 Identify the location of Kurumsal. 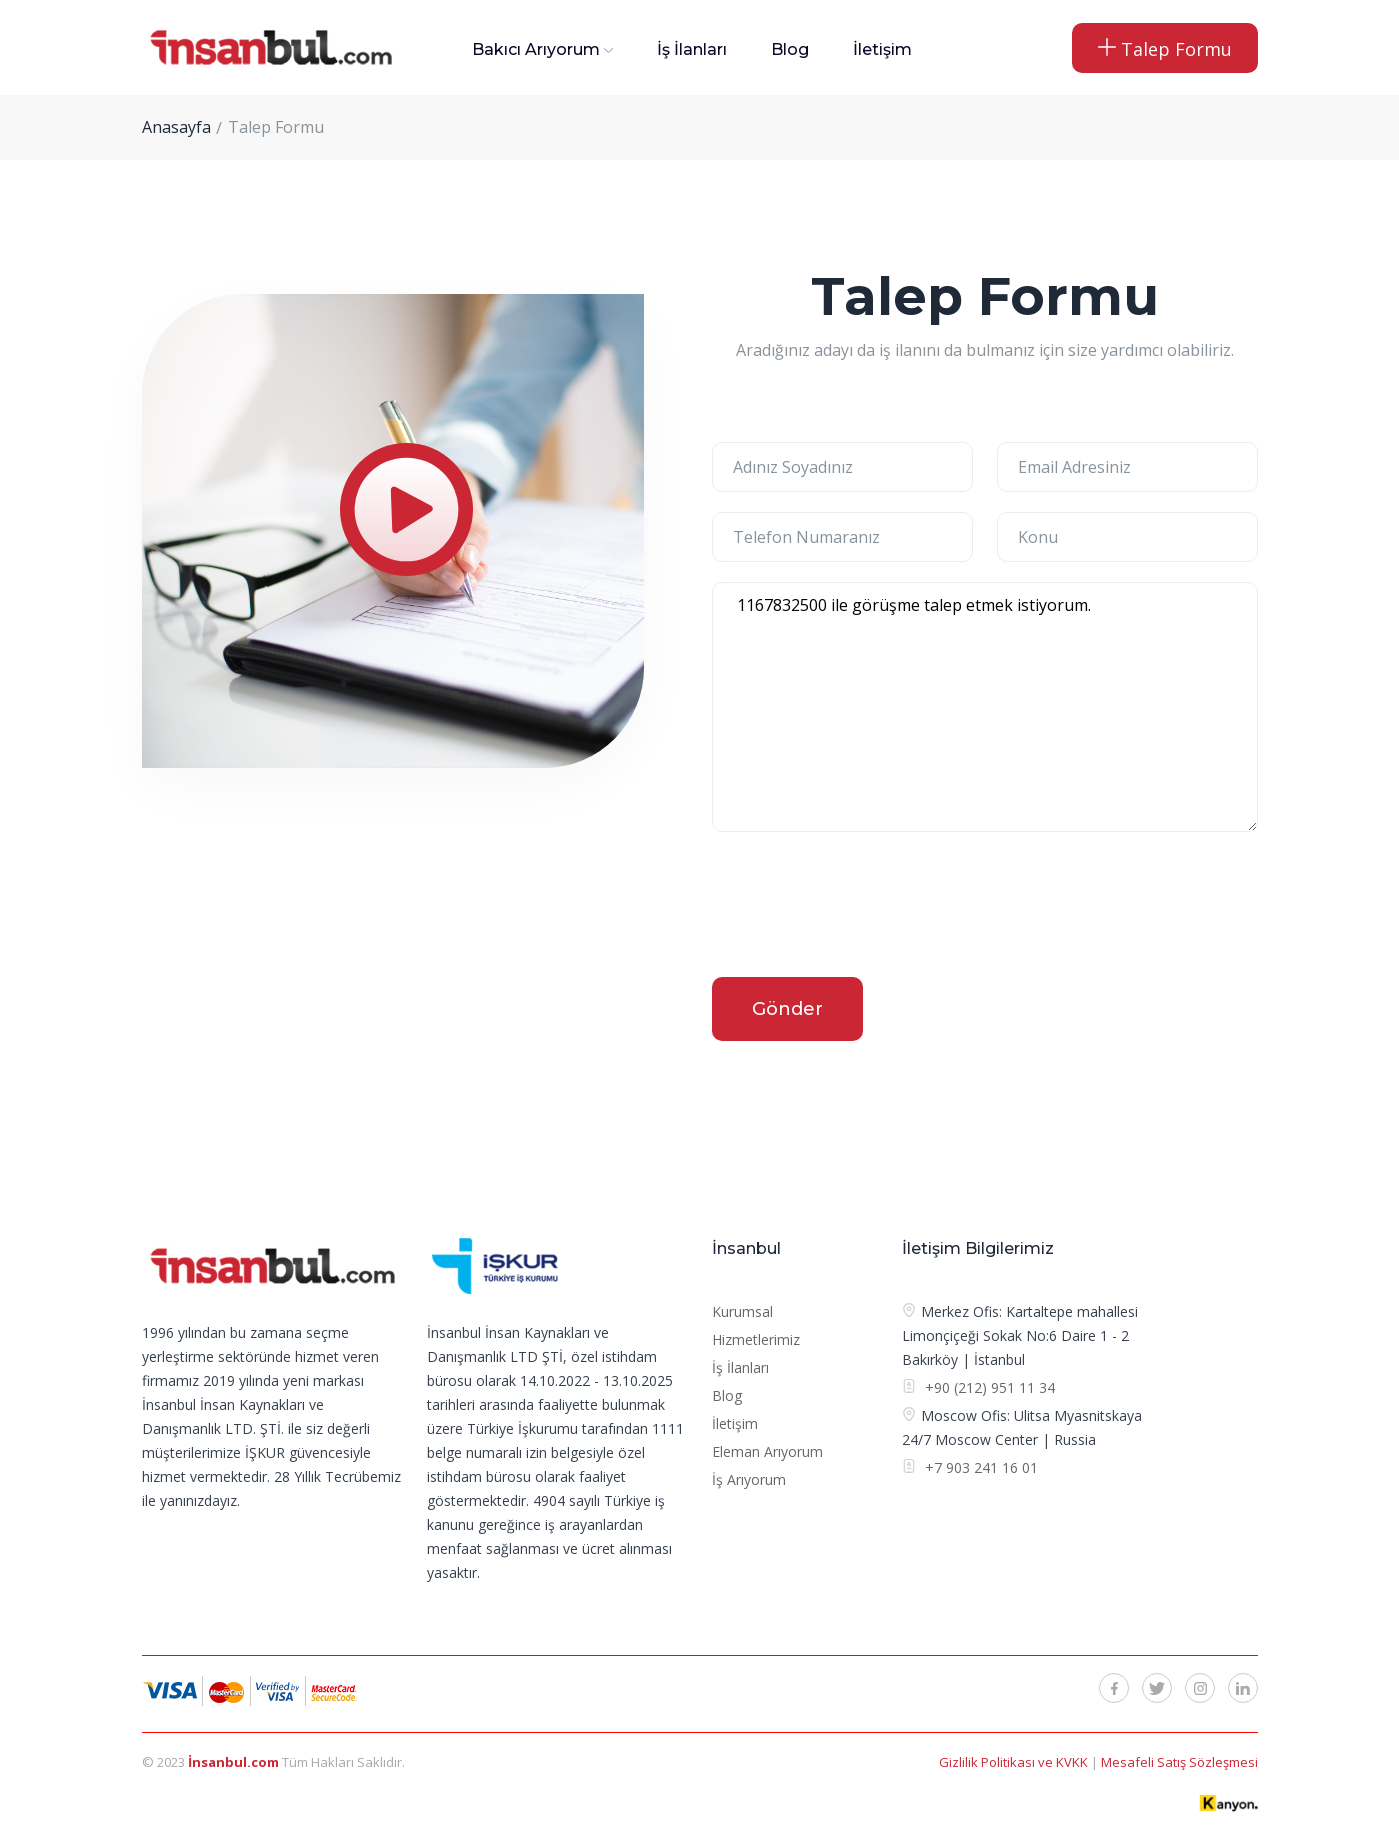
(742, 1311).